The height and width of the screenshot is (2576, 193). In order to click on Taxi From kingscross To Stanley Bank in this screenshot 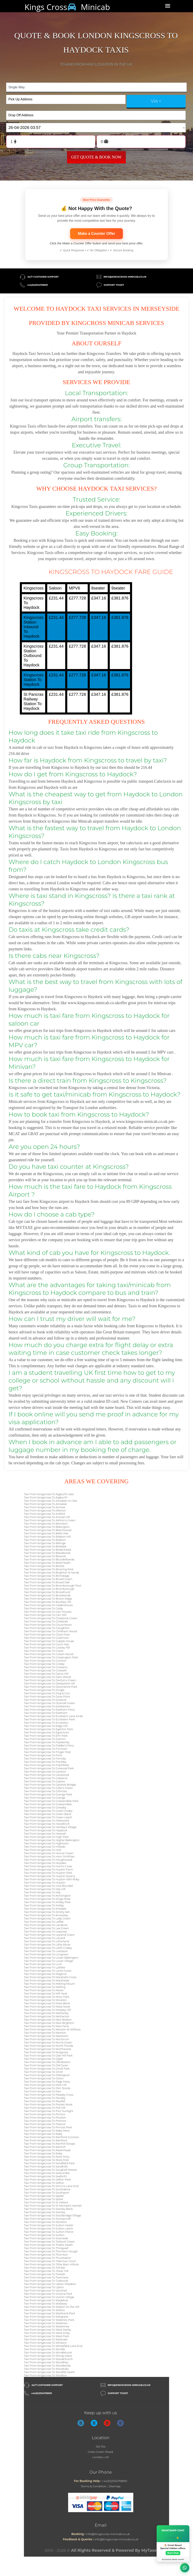, I will do `click(48, 2208)`.